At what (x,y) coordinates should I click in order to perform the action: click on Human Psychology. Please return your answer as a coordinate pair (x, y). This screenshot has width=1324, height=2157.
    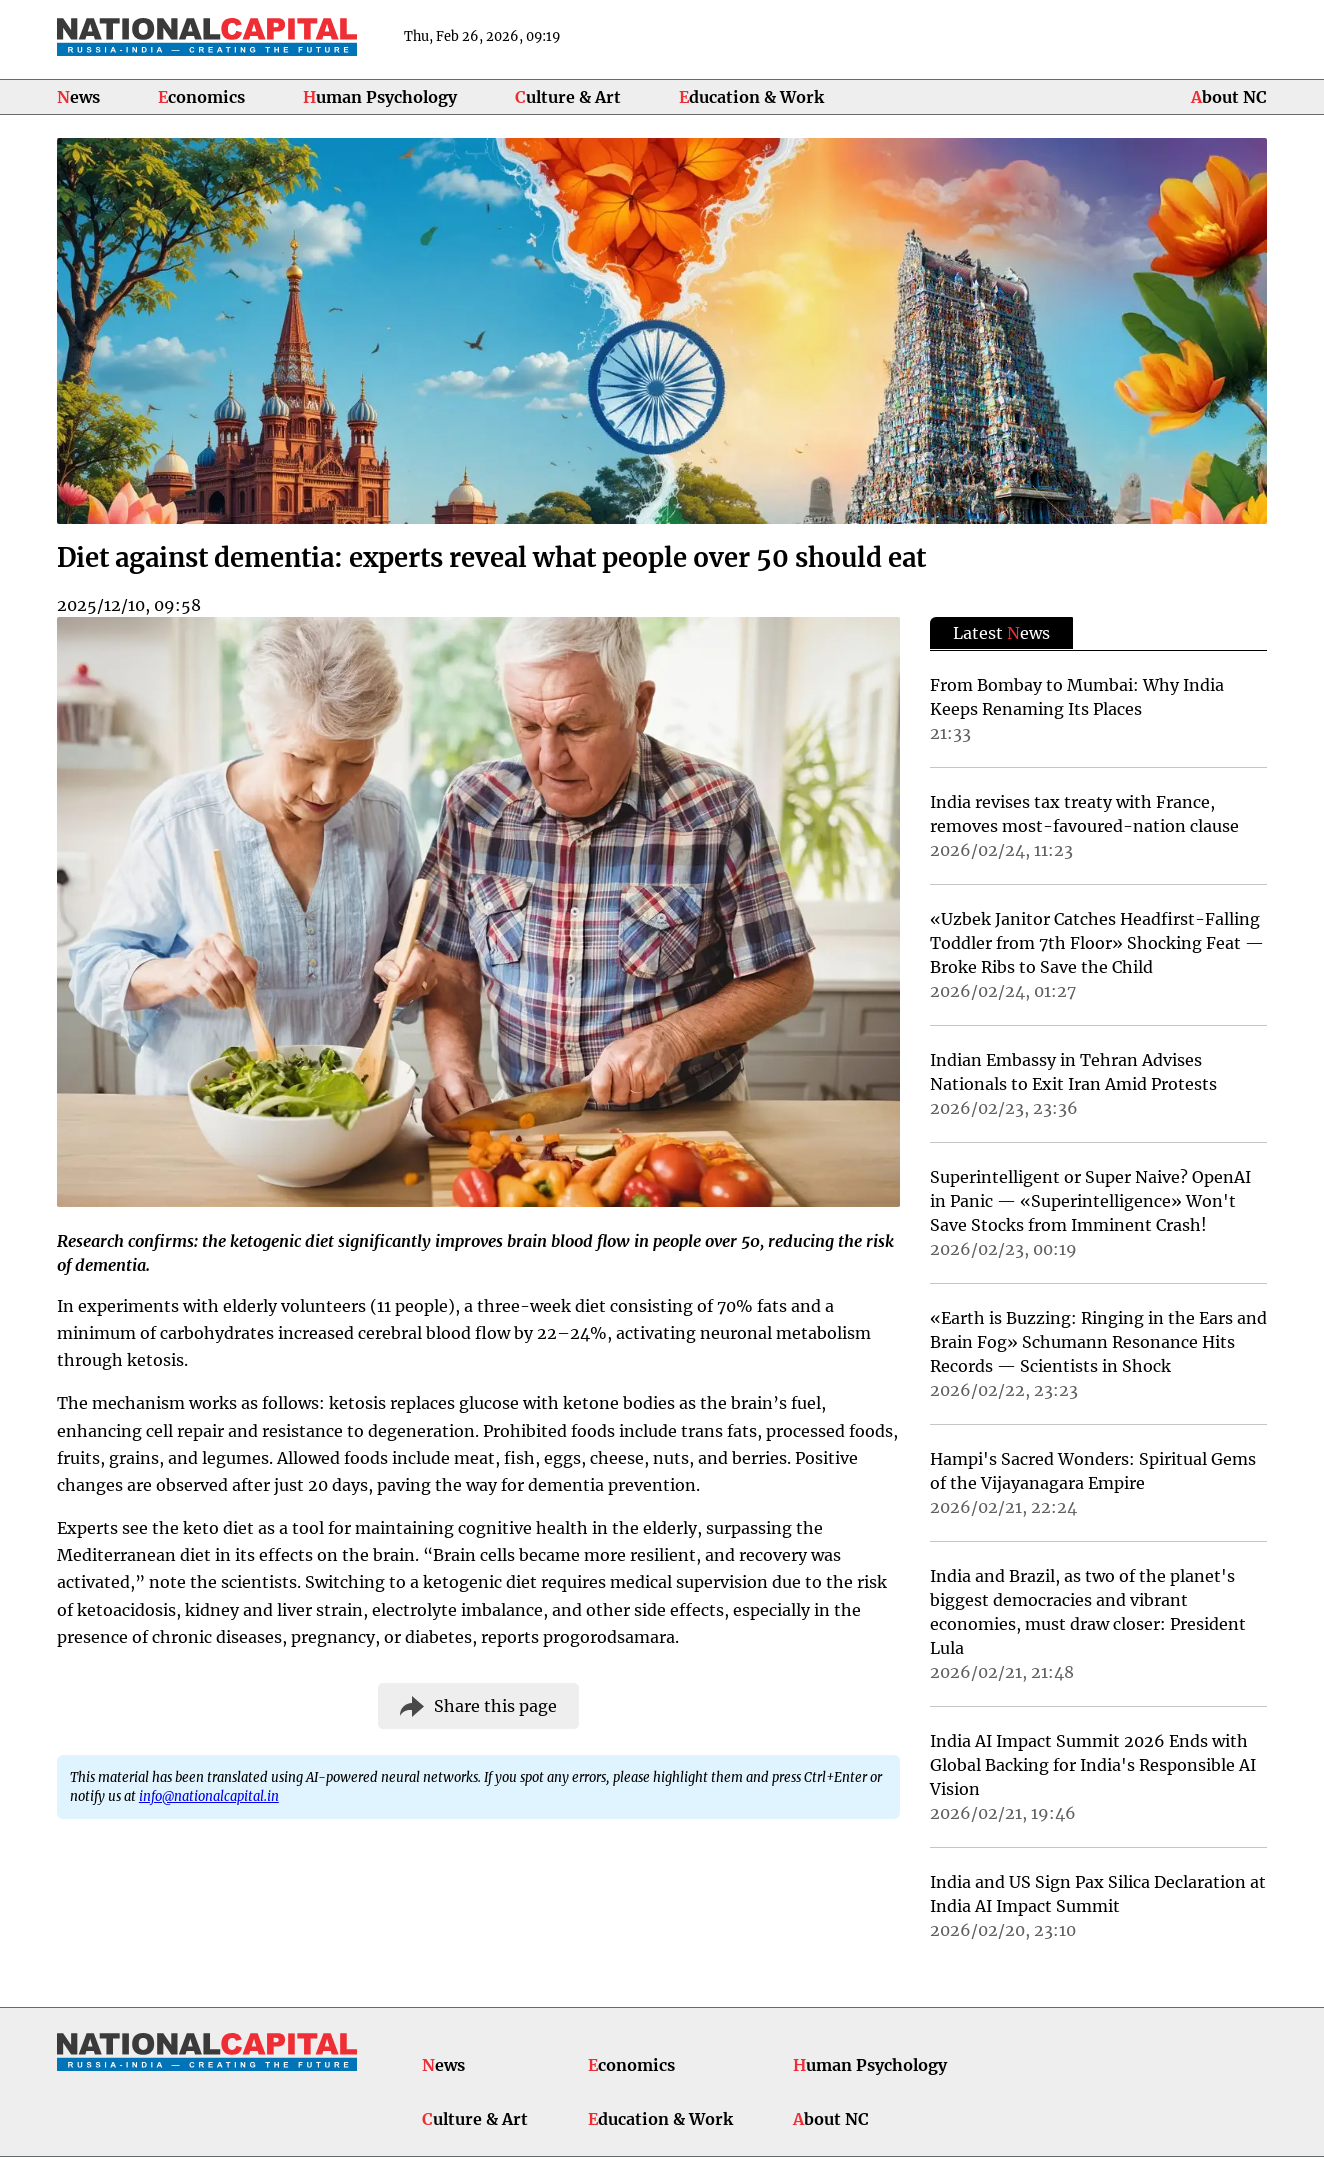
    Looking at the image, I should click on (380, 97).